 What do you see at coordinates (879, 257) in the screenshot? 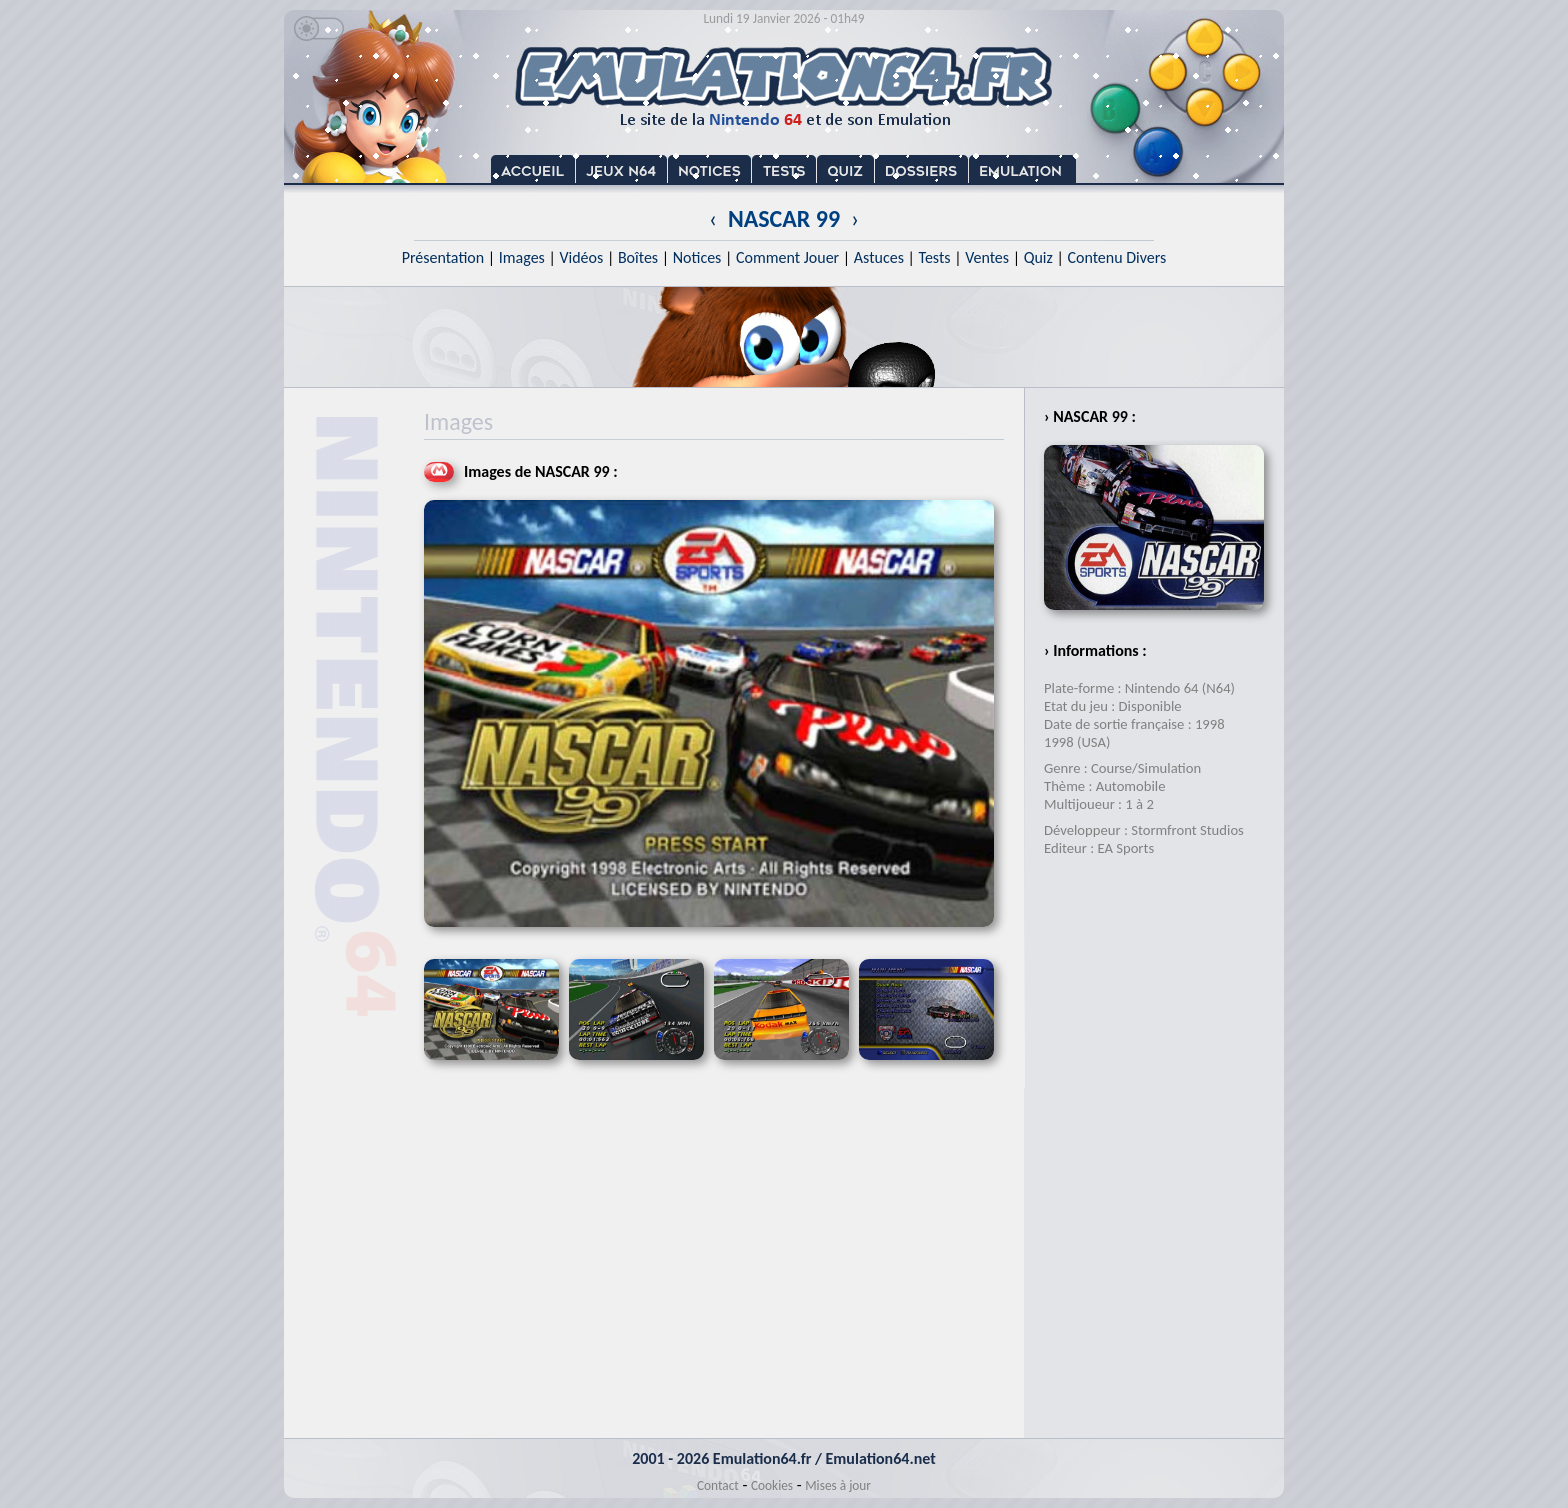
I see `Astuces` at bounding box center [879, 257].